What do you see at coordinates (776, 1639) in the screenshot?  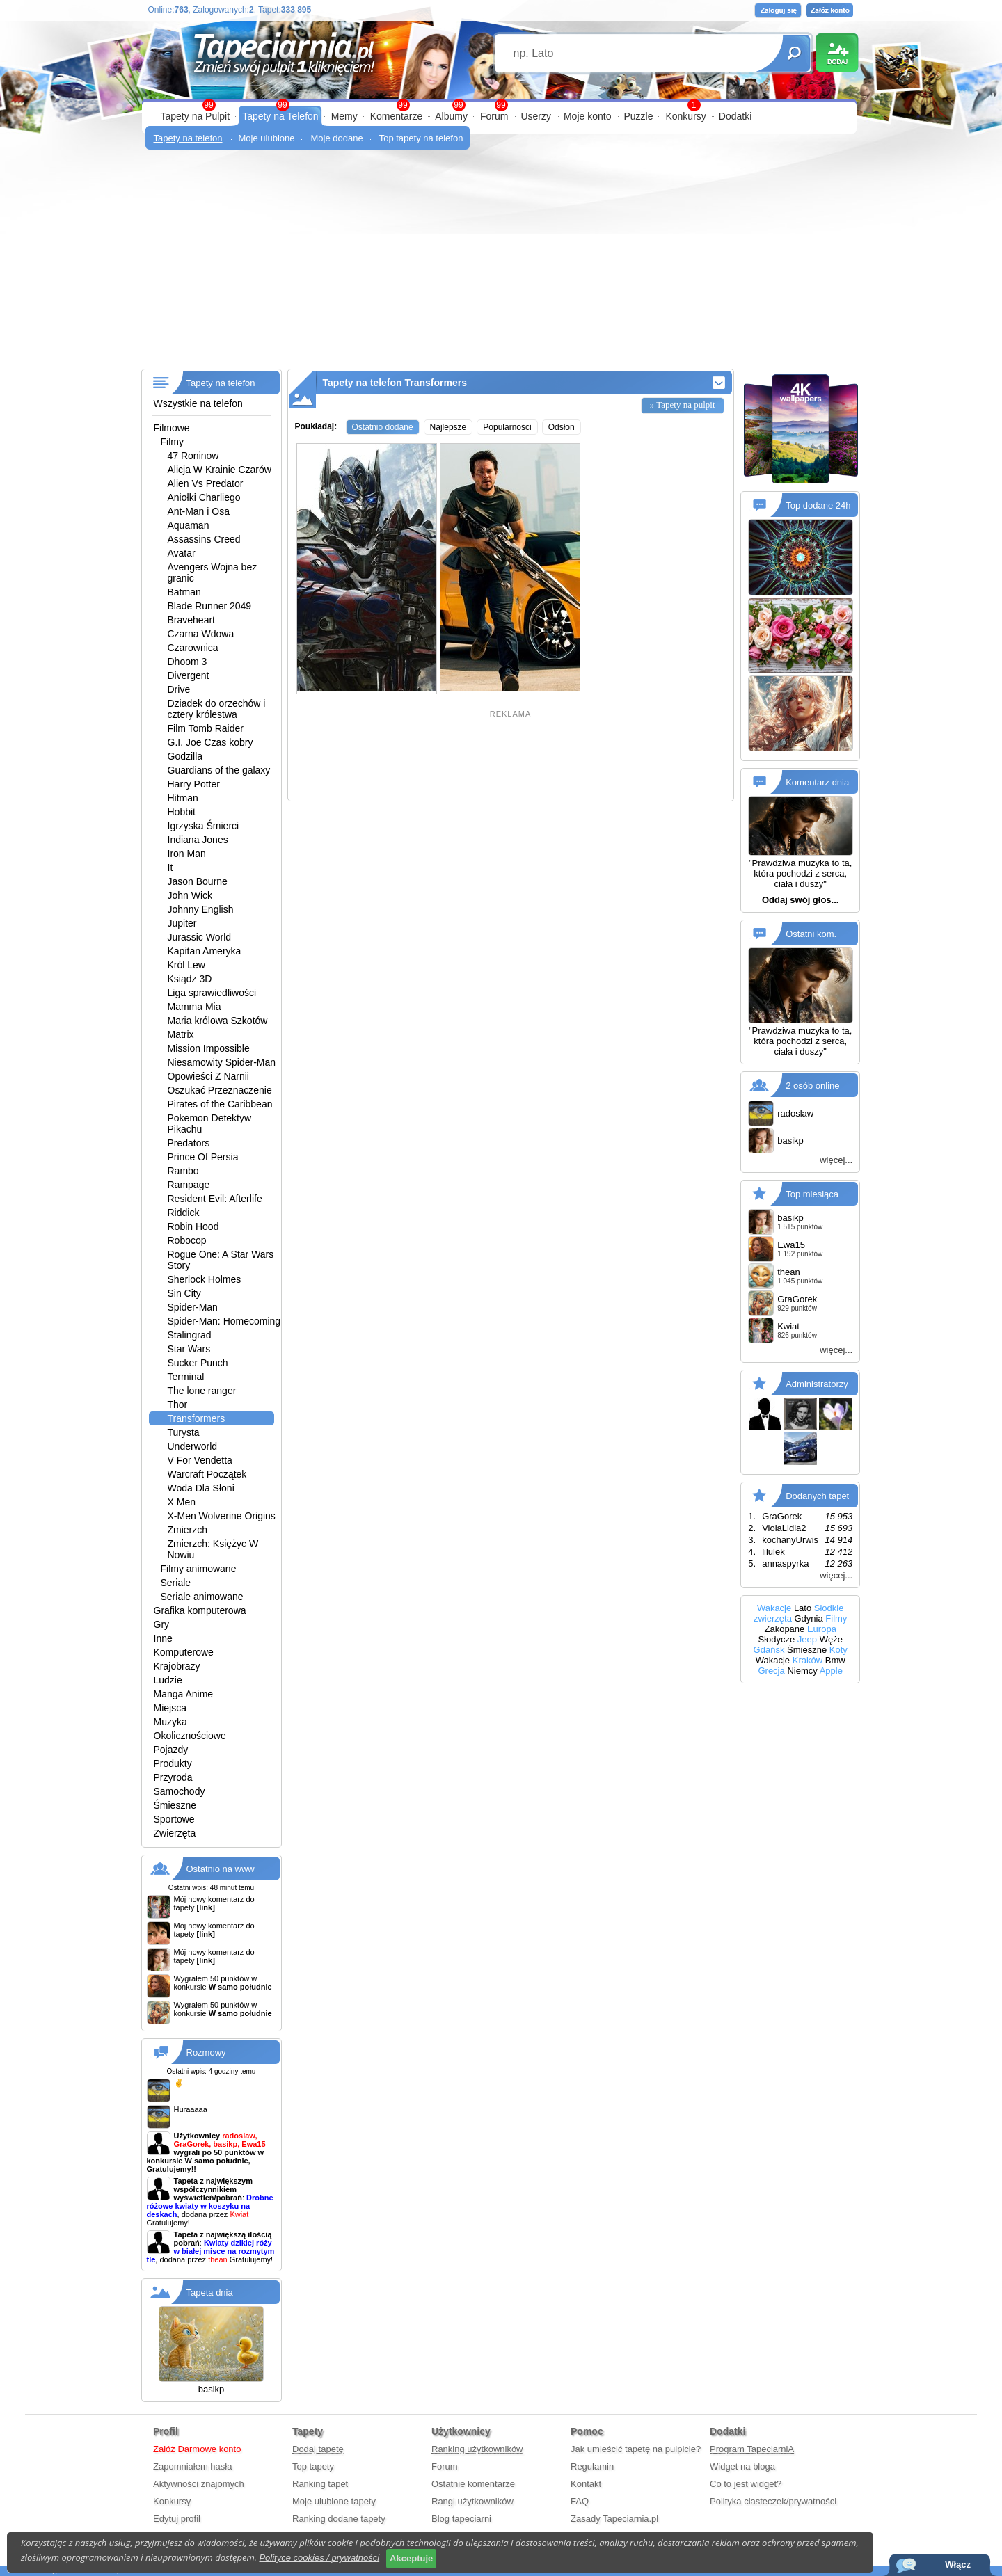 I see `Słodycze` at bounding box center [776, 1639].